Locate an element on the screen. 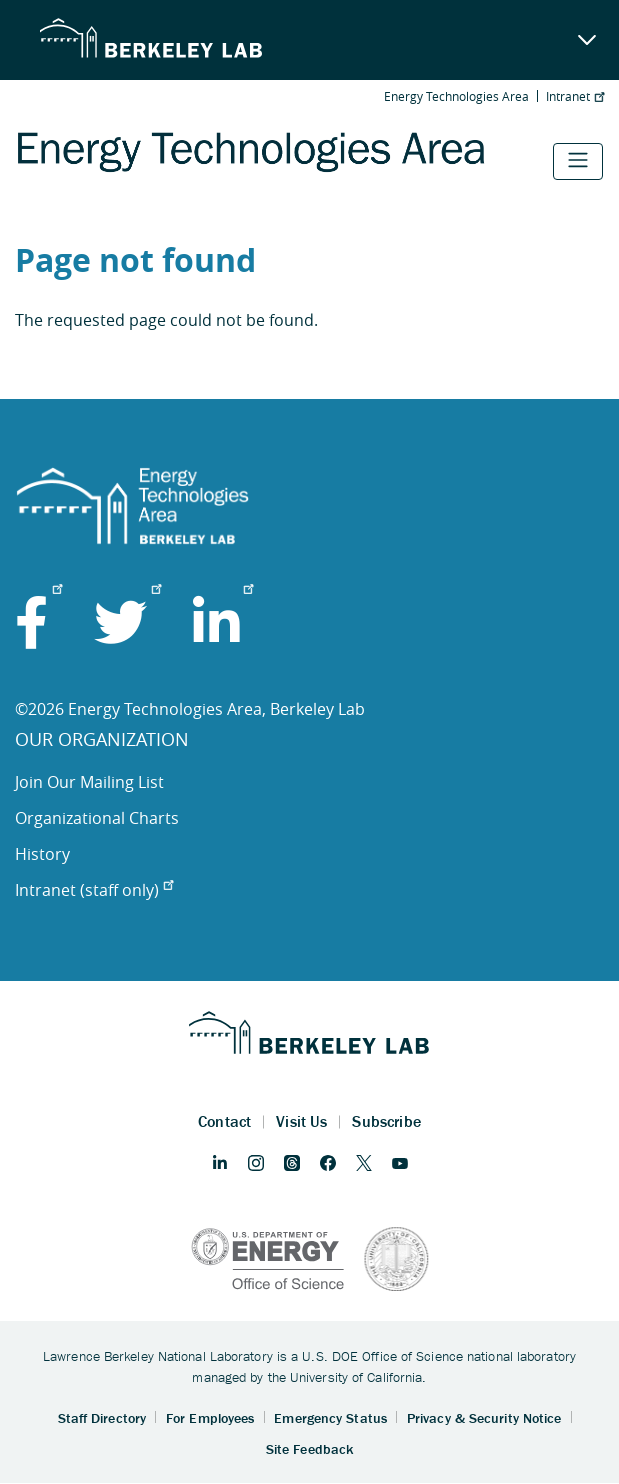 The height and width of the screenshot is (1484, 619). Organizational Charts is located at coordinates (97, 818).